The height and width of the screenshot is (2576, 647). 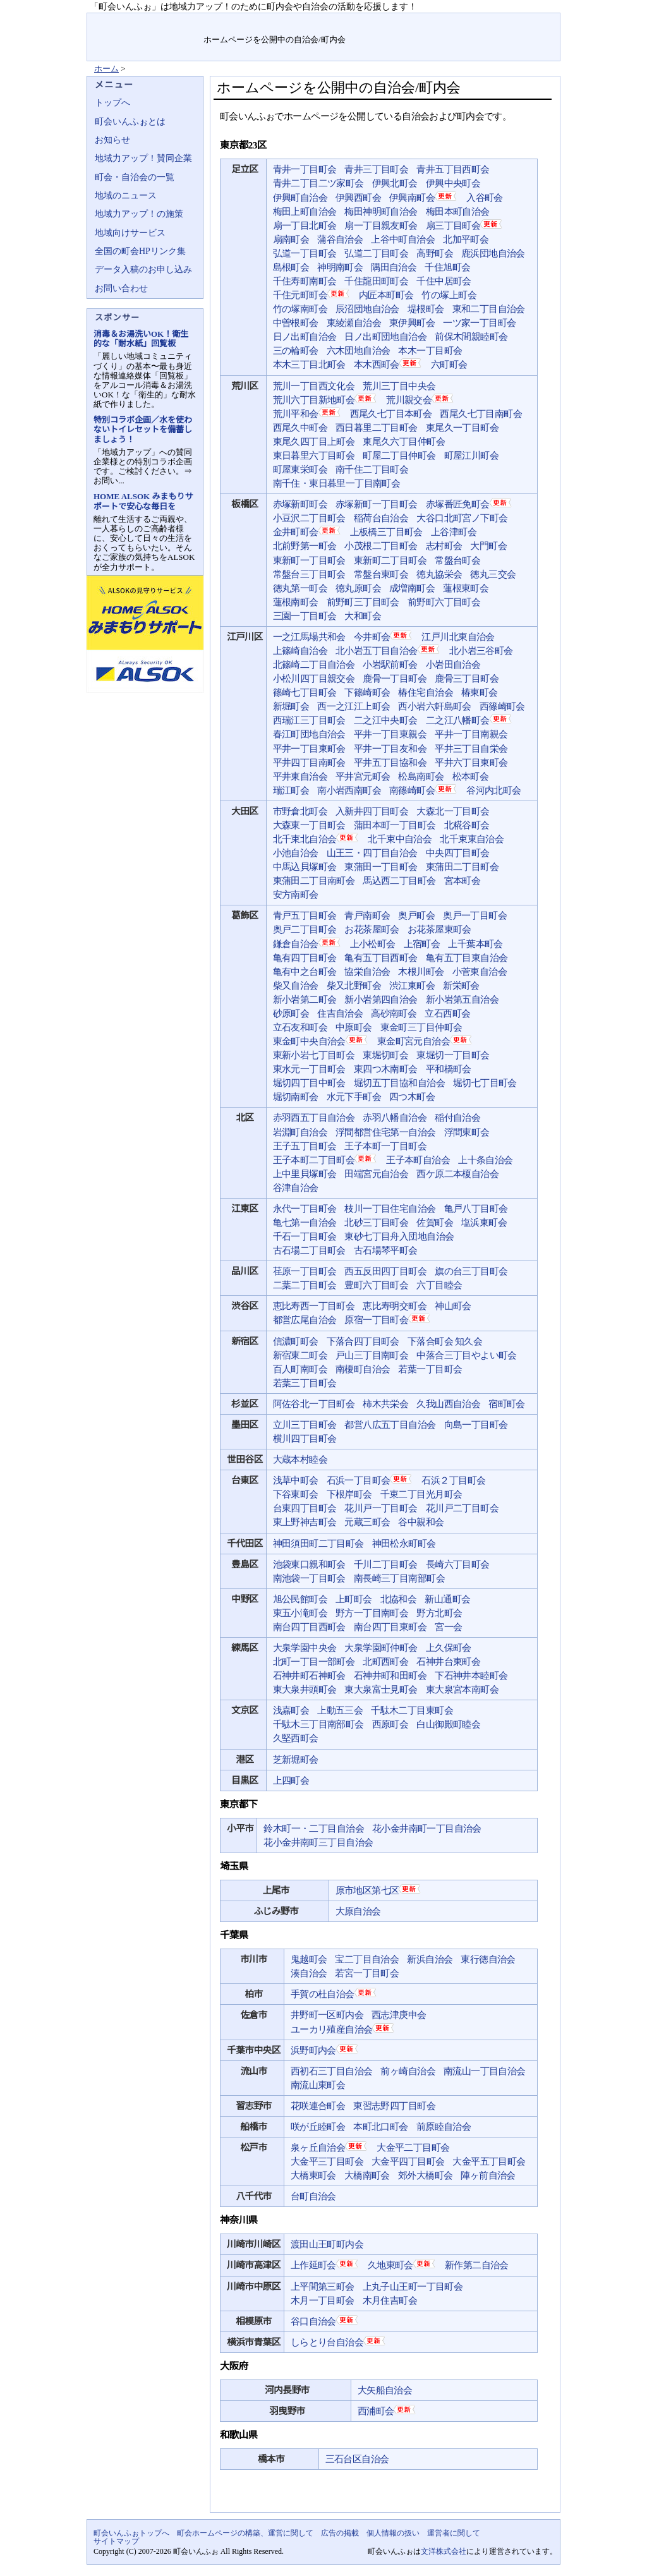 I want to click on 堀切南町会, so click(x=295, y=1097).